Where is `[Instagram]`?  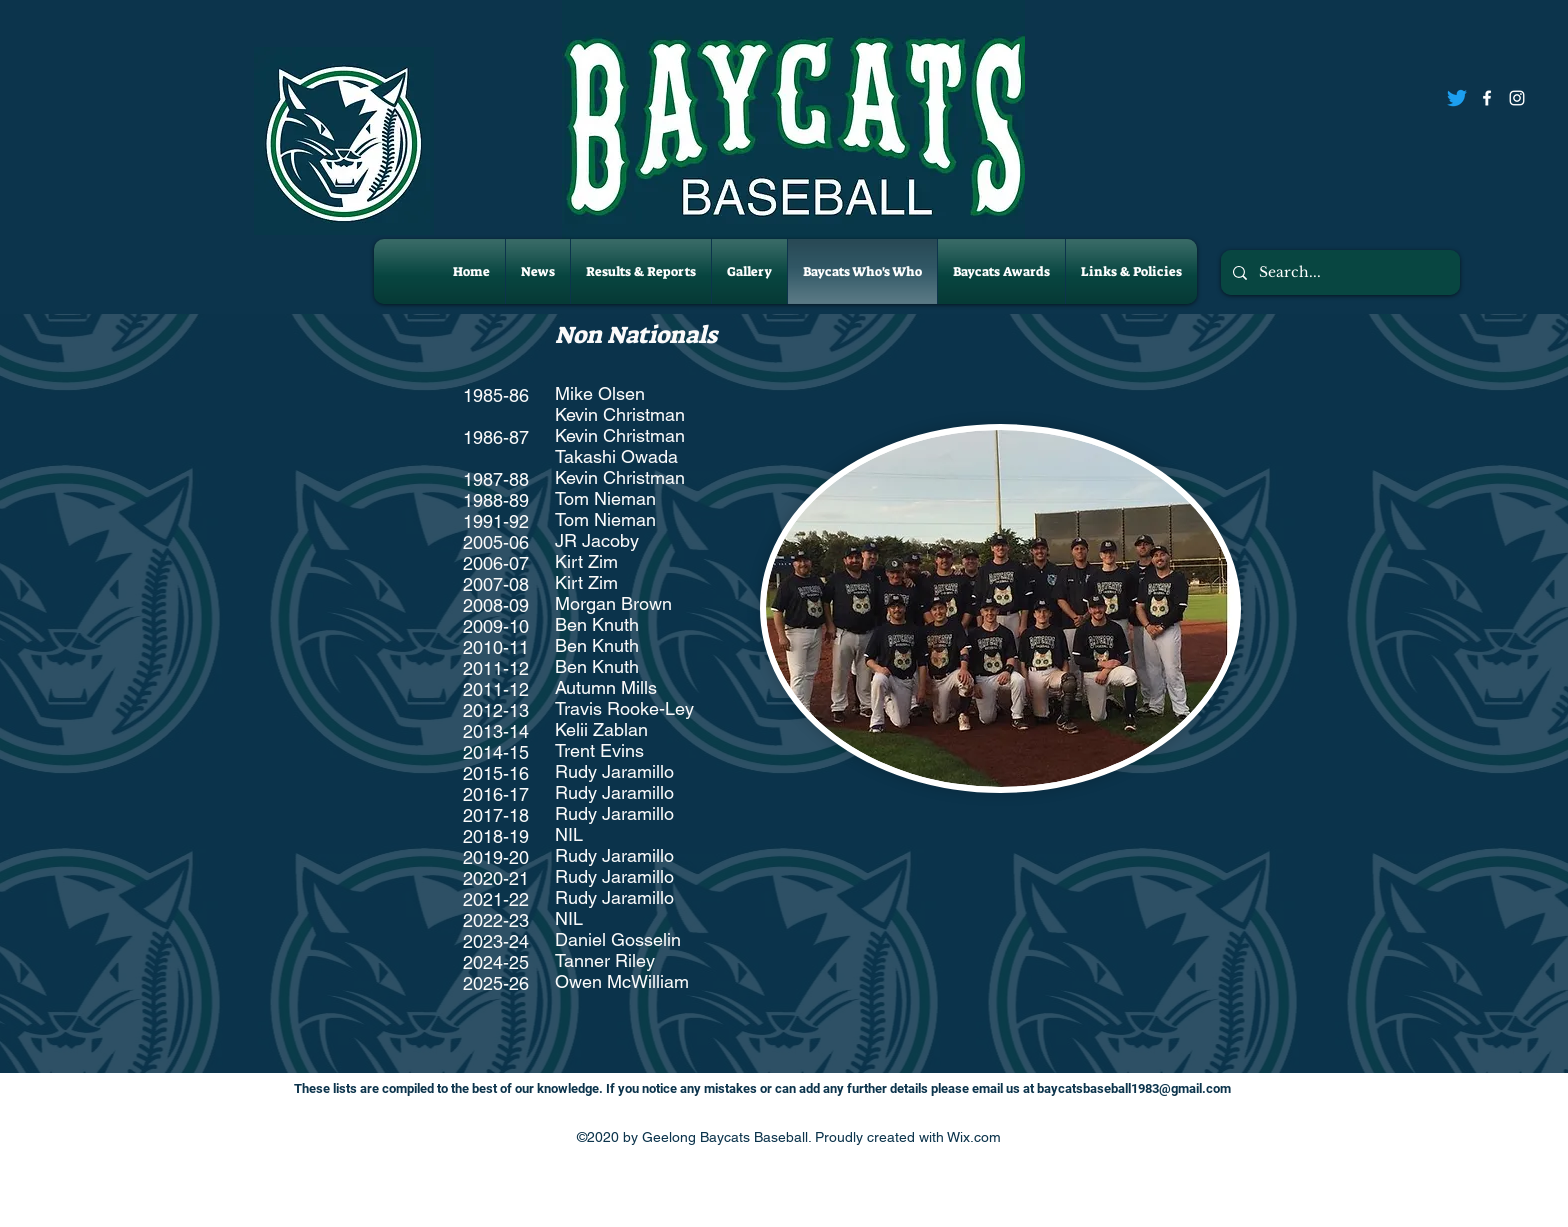
[Instagram] is located at coordinates (1517, 98).